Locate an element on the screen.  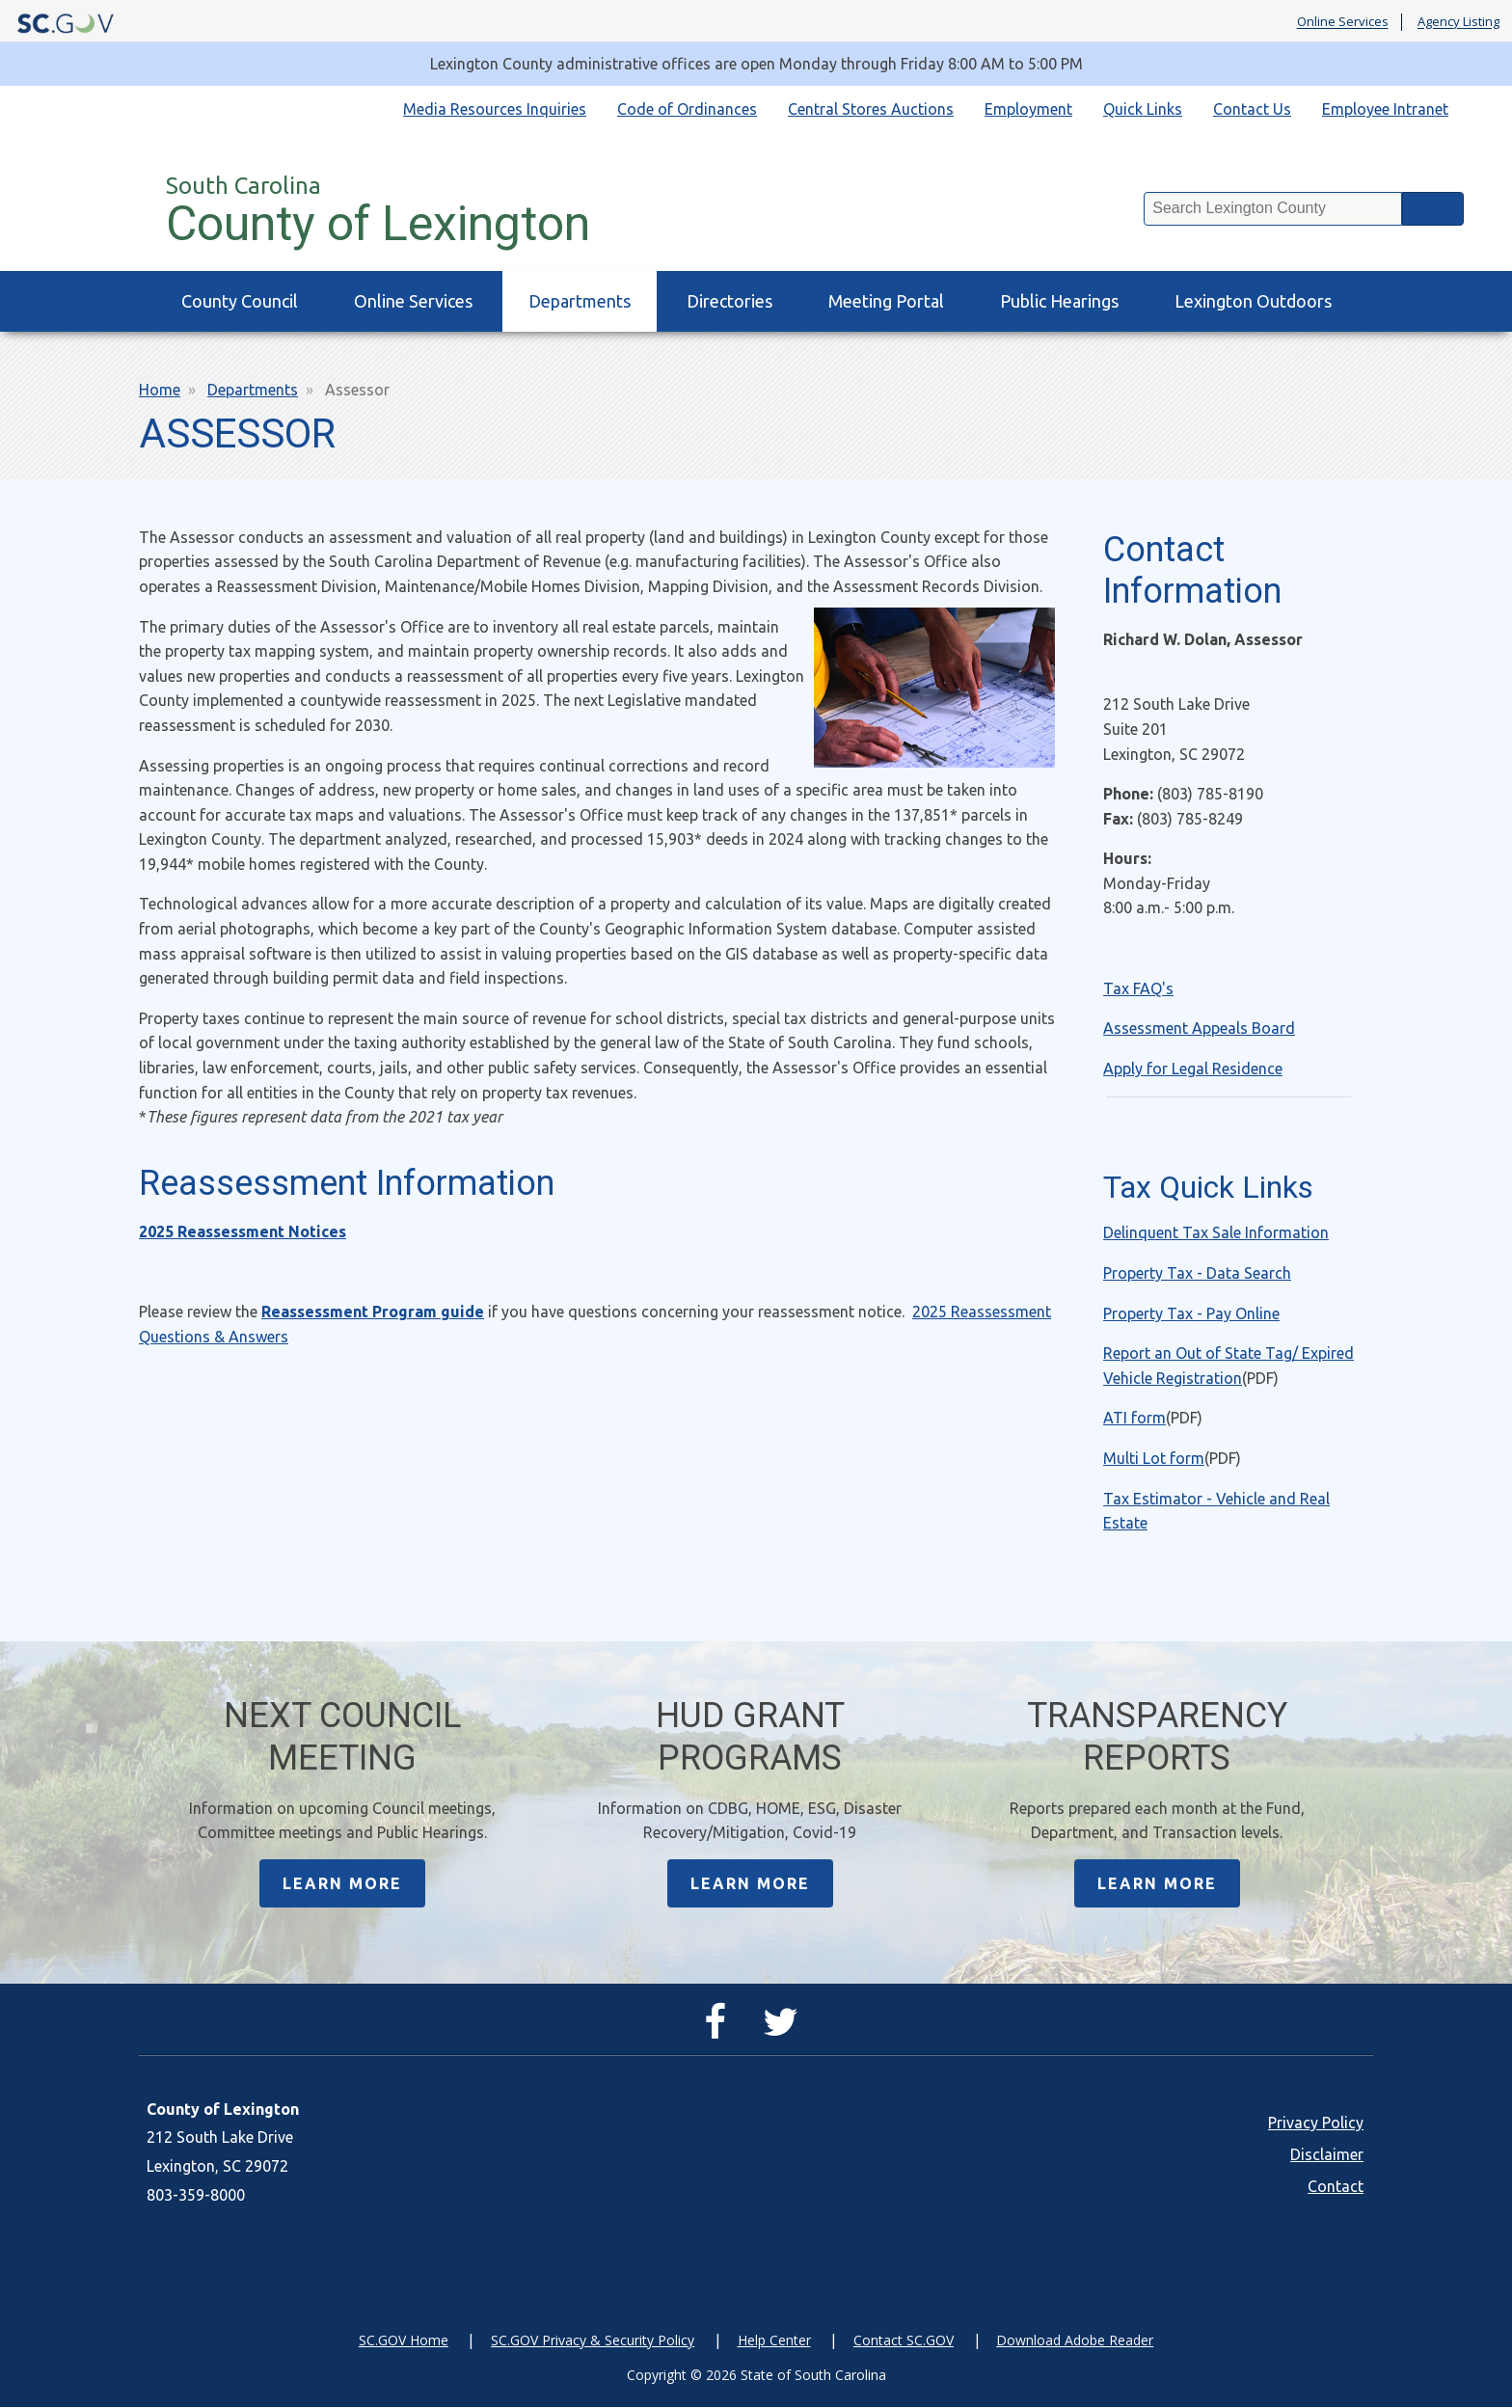
Property Tax - Pay Online is located at coordinates (1191, 1313).